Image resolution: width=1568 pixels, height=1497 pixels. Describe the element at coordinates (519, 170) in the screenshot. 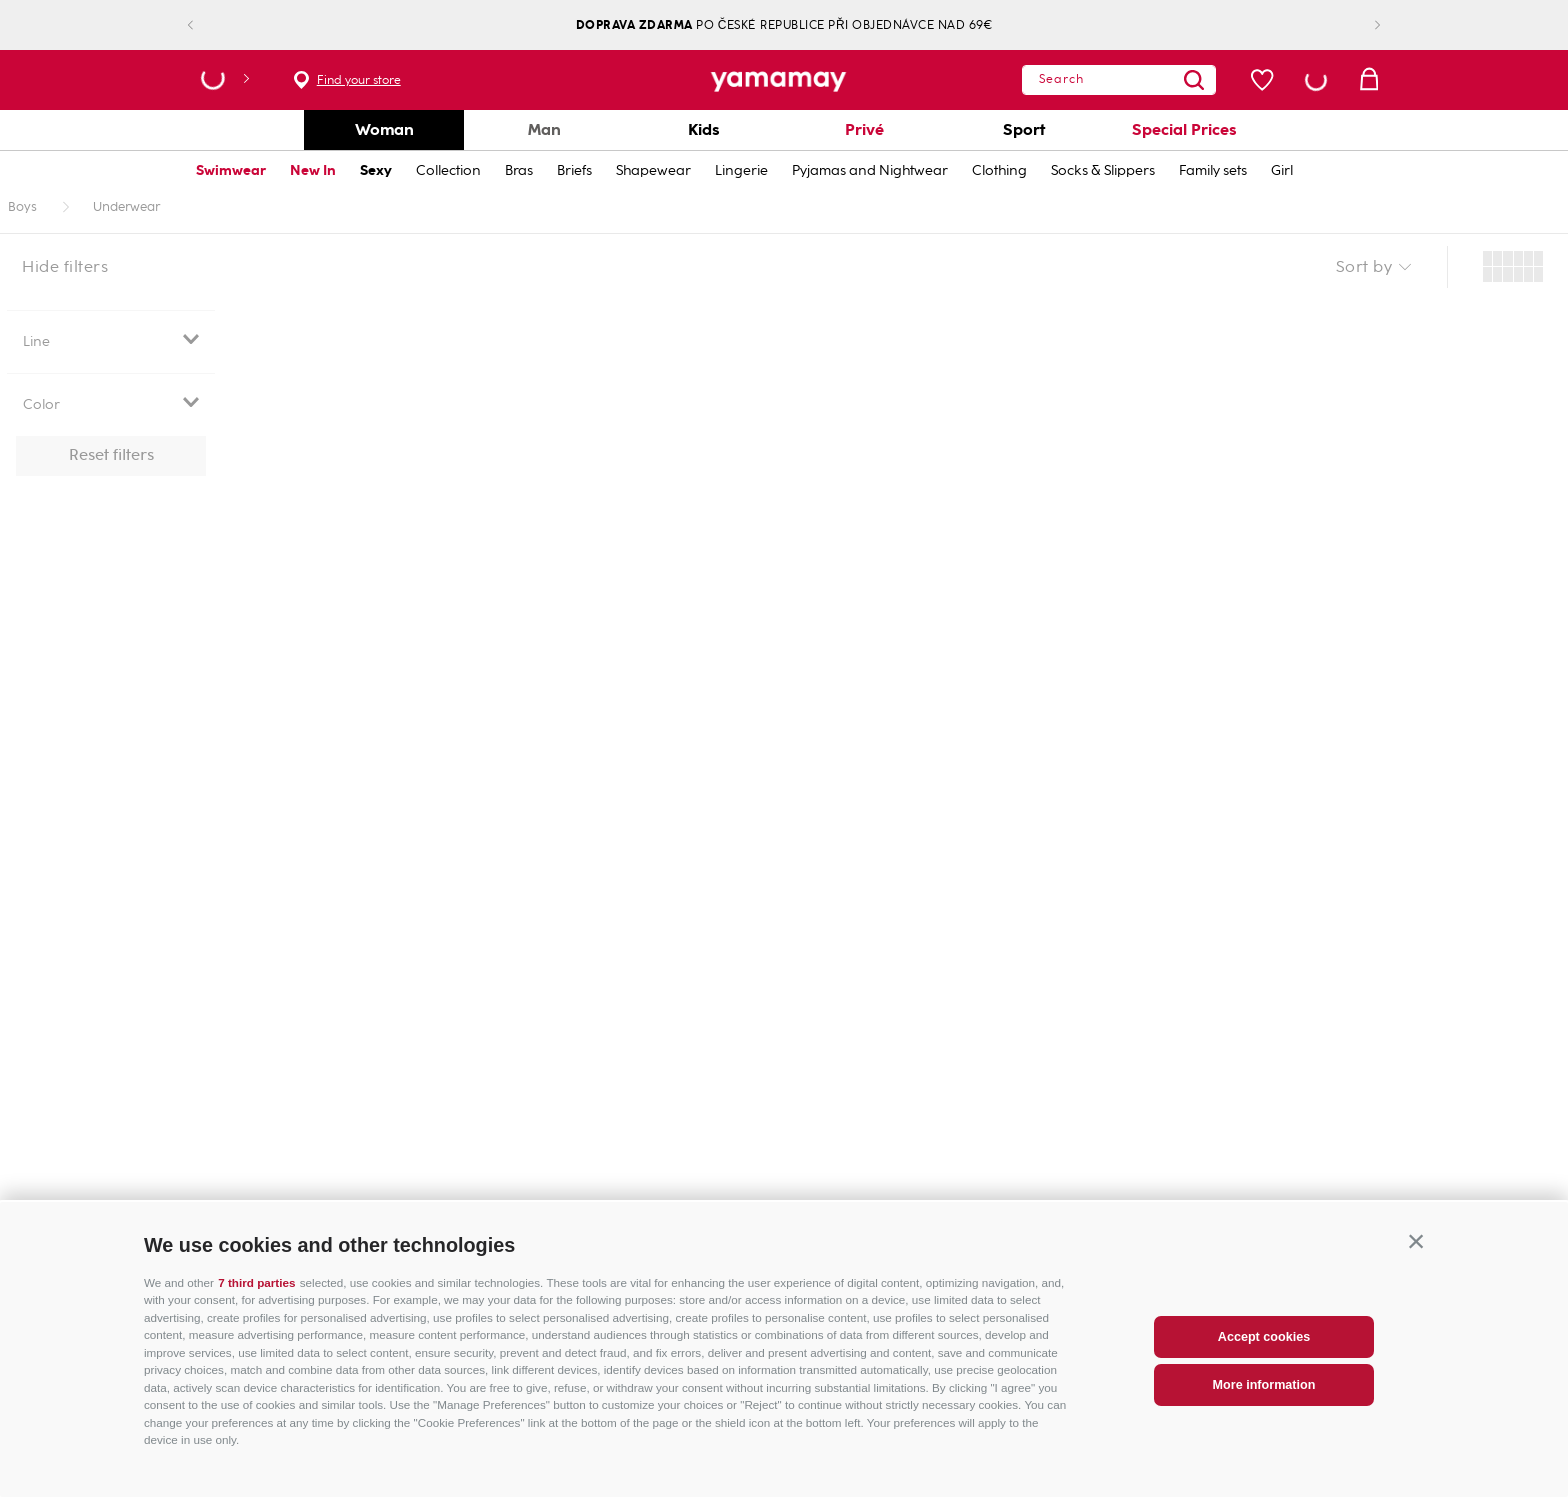

I see `Bras` at that location.